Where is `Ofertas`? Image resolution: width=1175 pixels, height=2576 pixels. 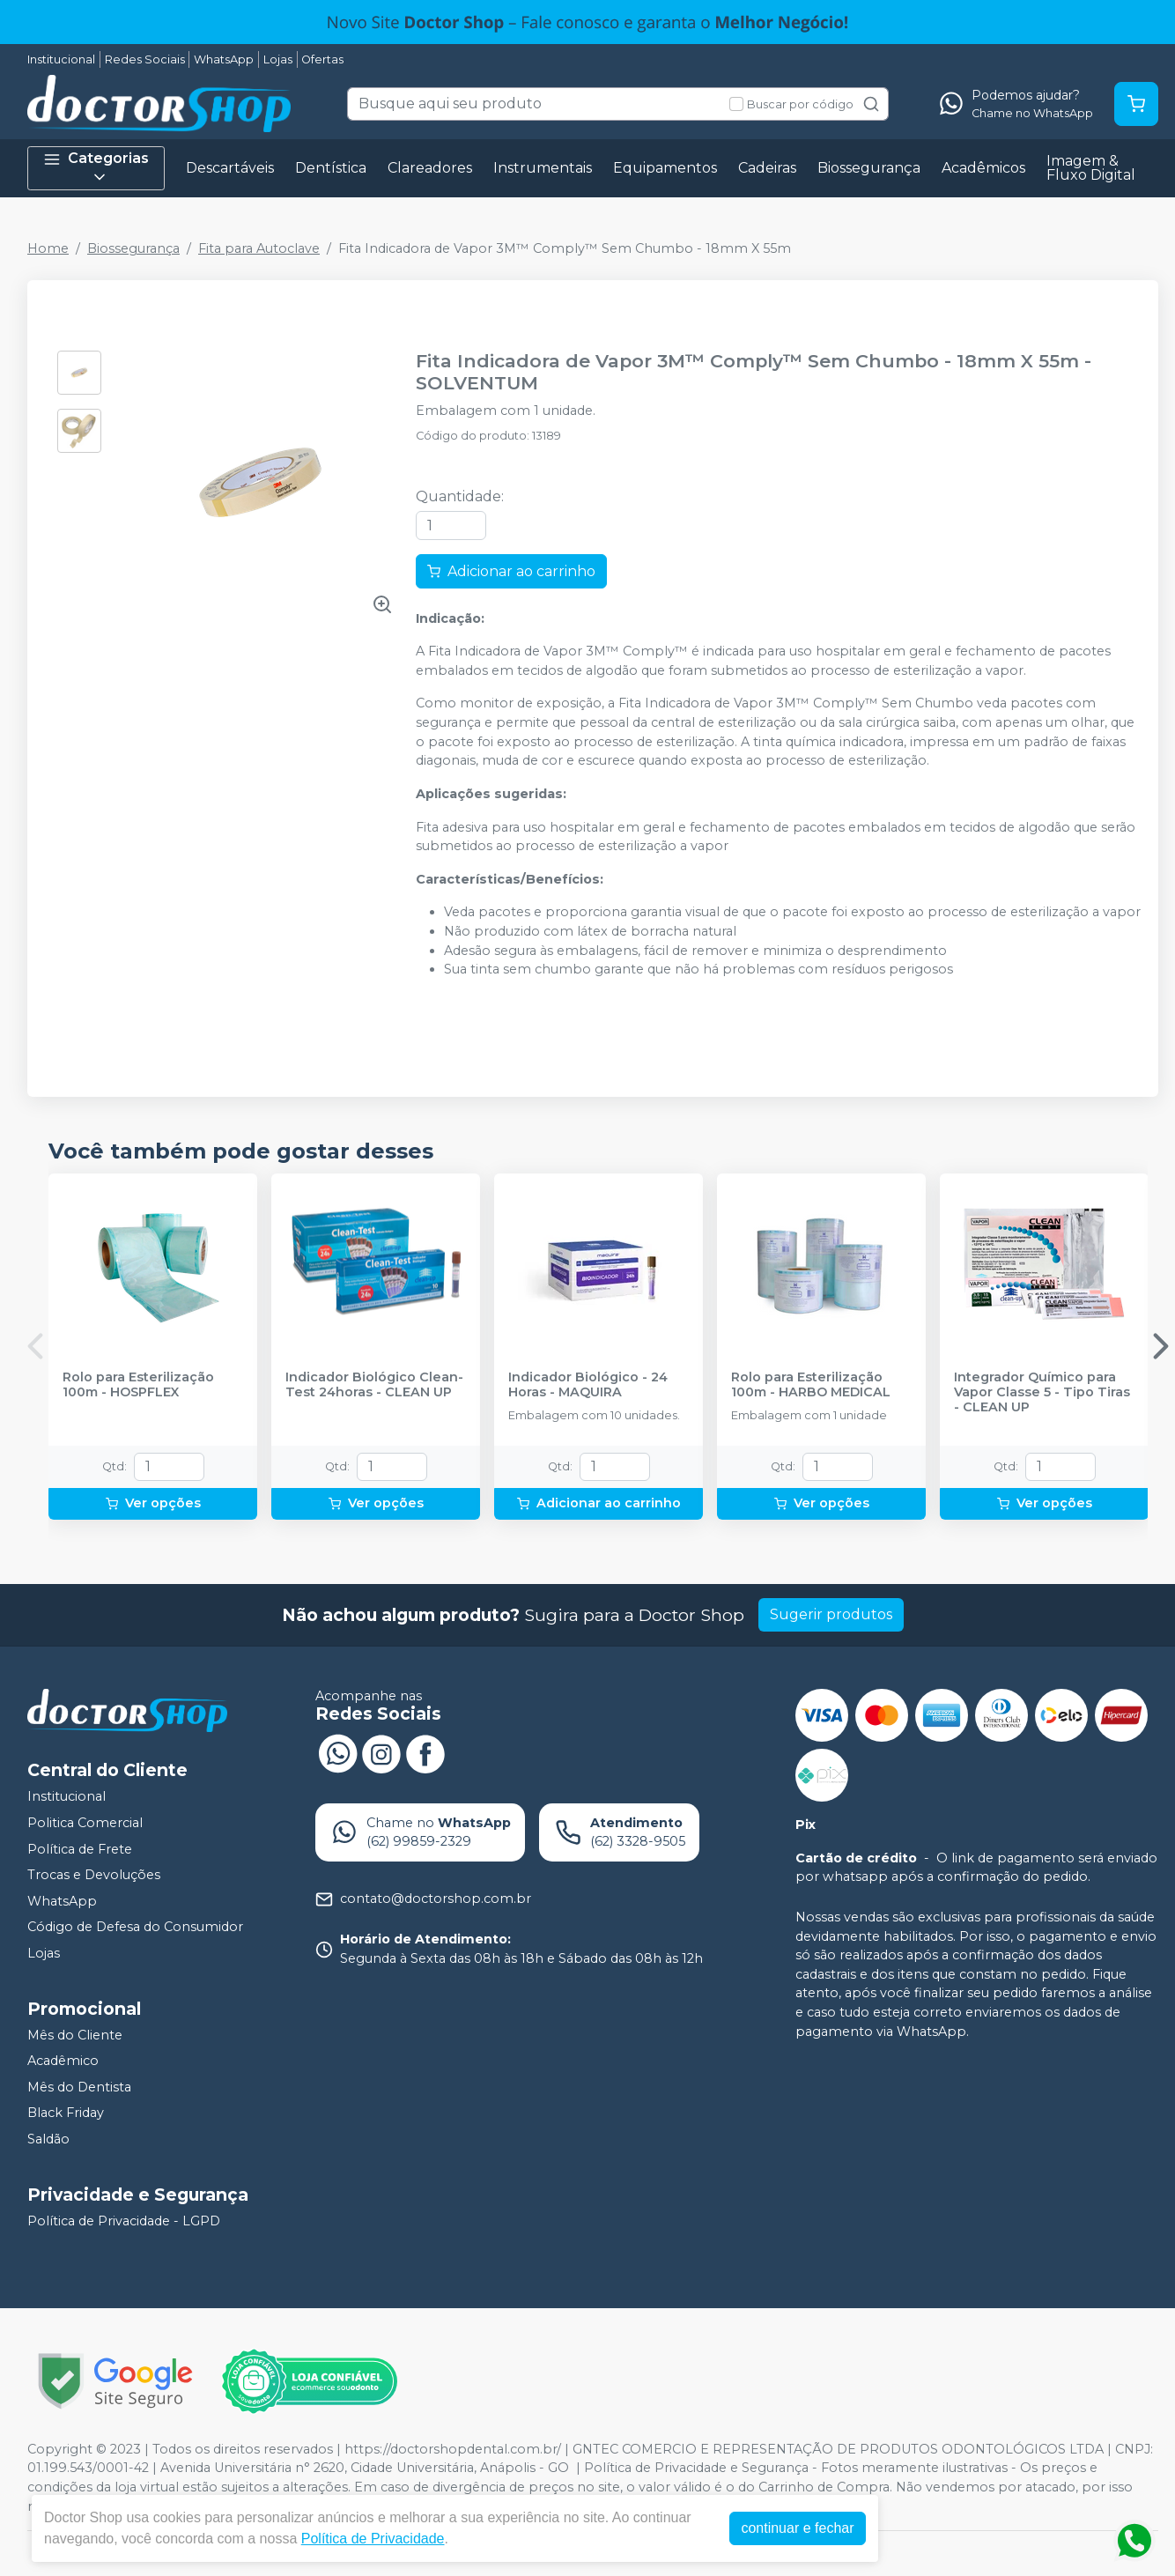
Ofertas is located at coordinates (322, 59).